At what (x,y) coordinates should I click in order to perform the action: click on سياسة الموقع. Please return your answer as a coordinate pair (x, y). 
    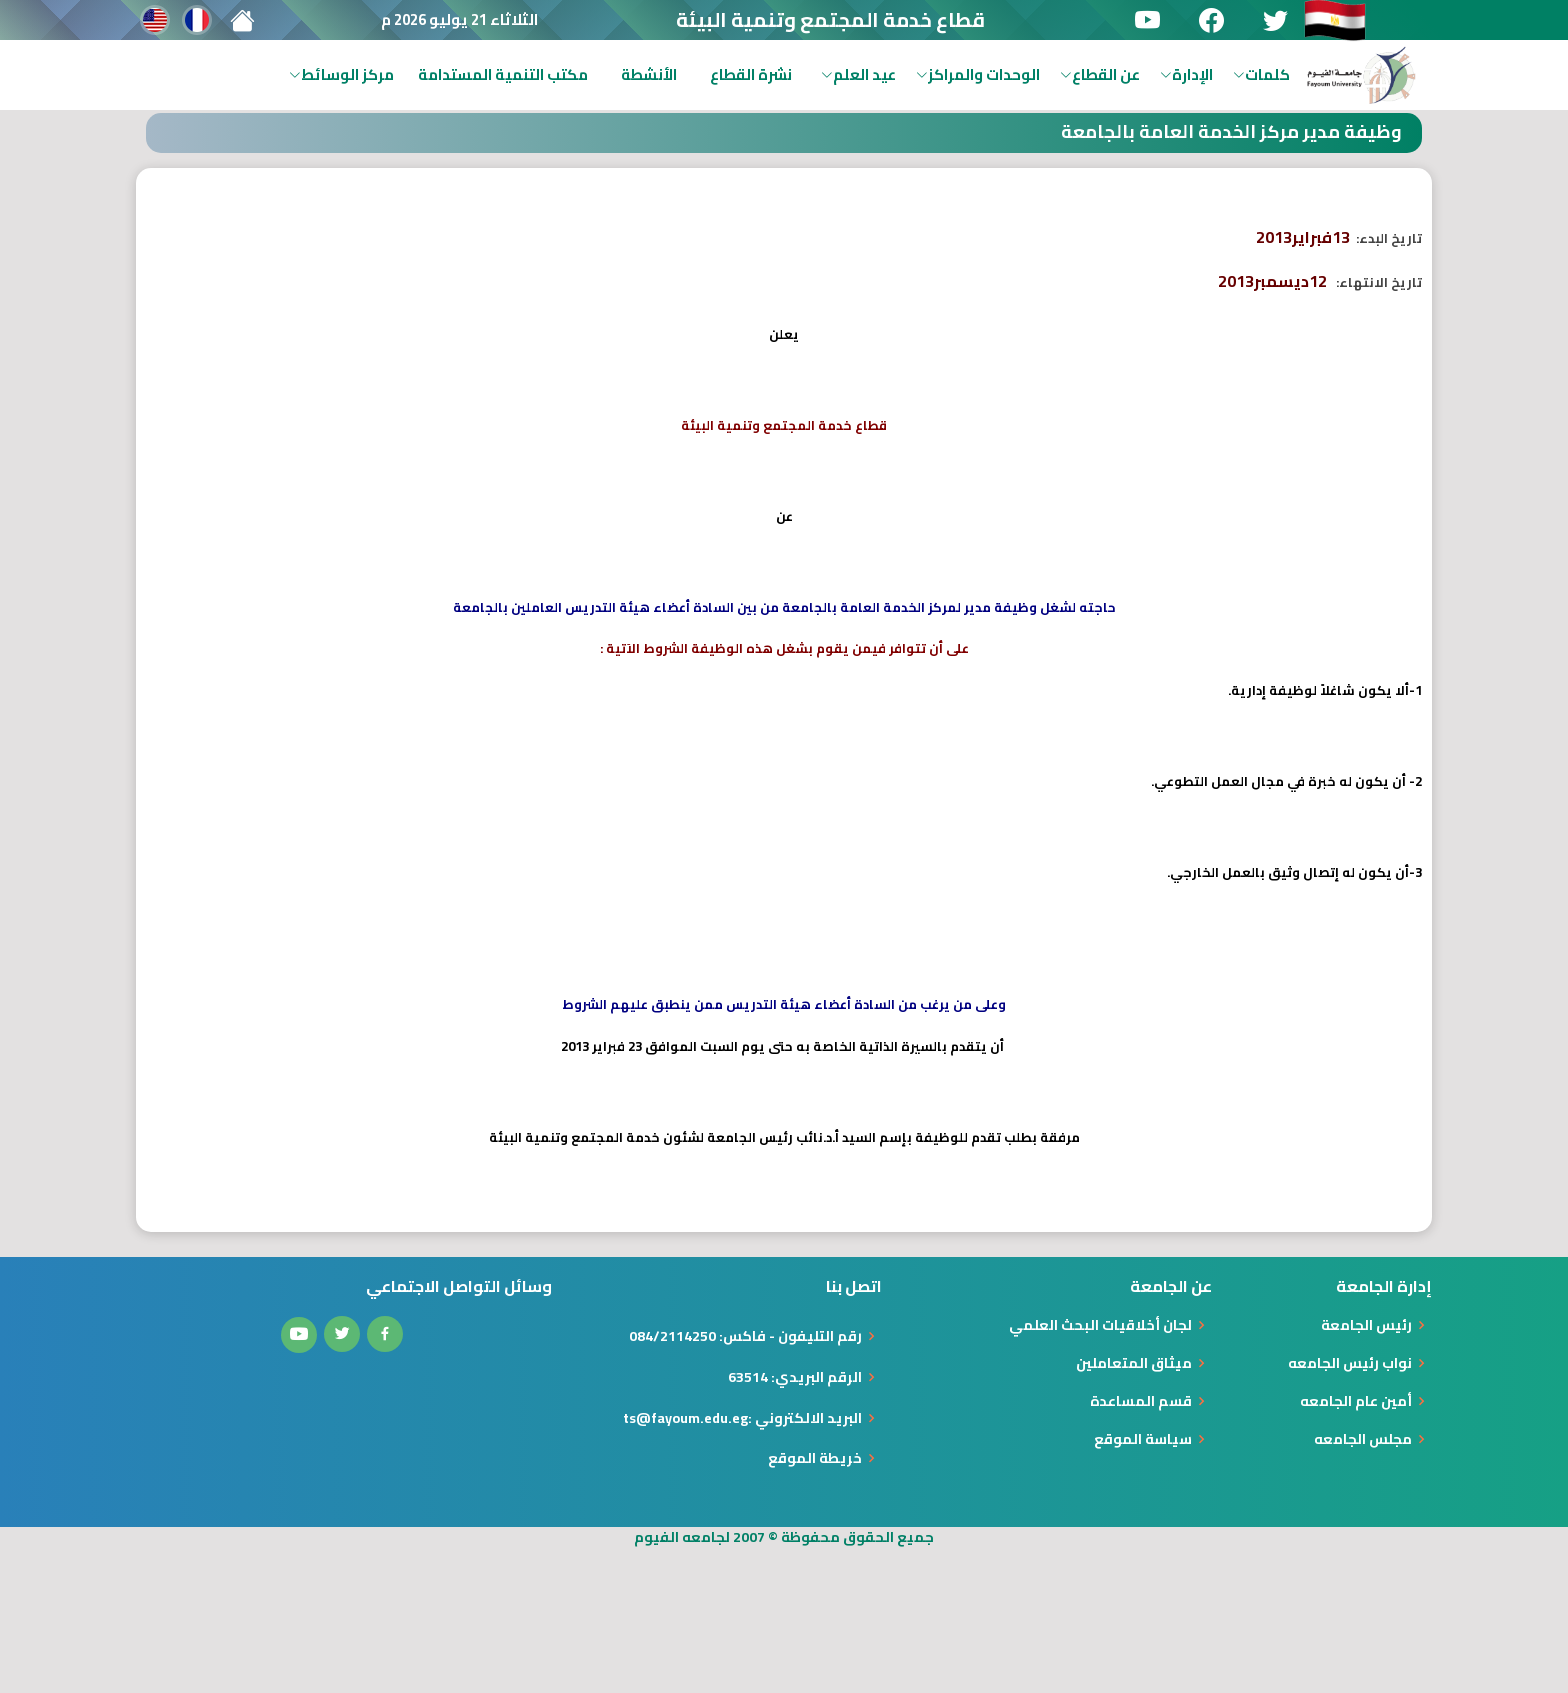
    Looking at the image, I should click on (1143, 1439).